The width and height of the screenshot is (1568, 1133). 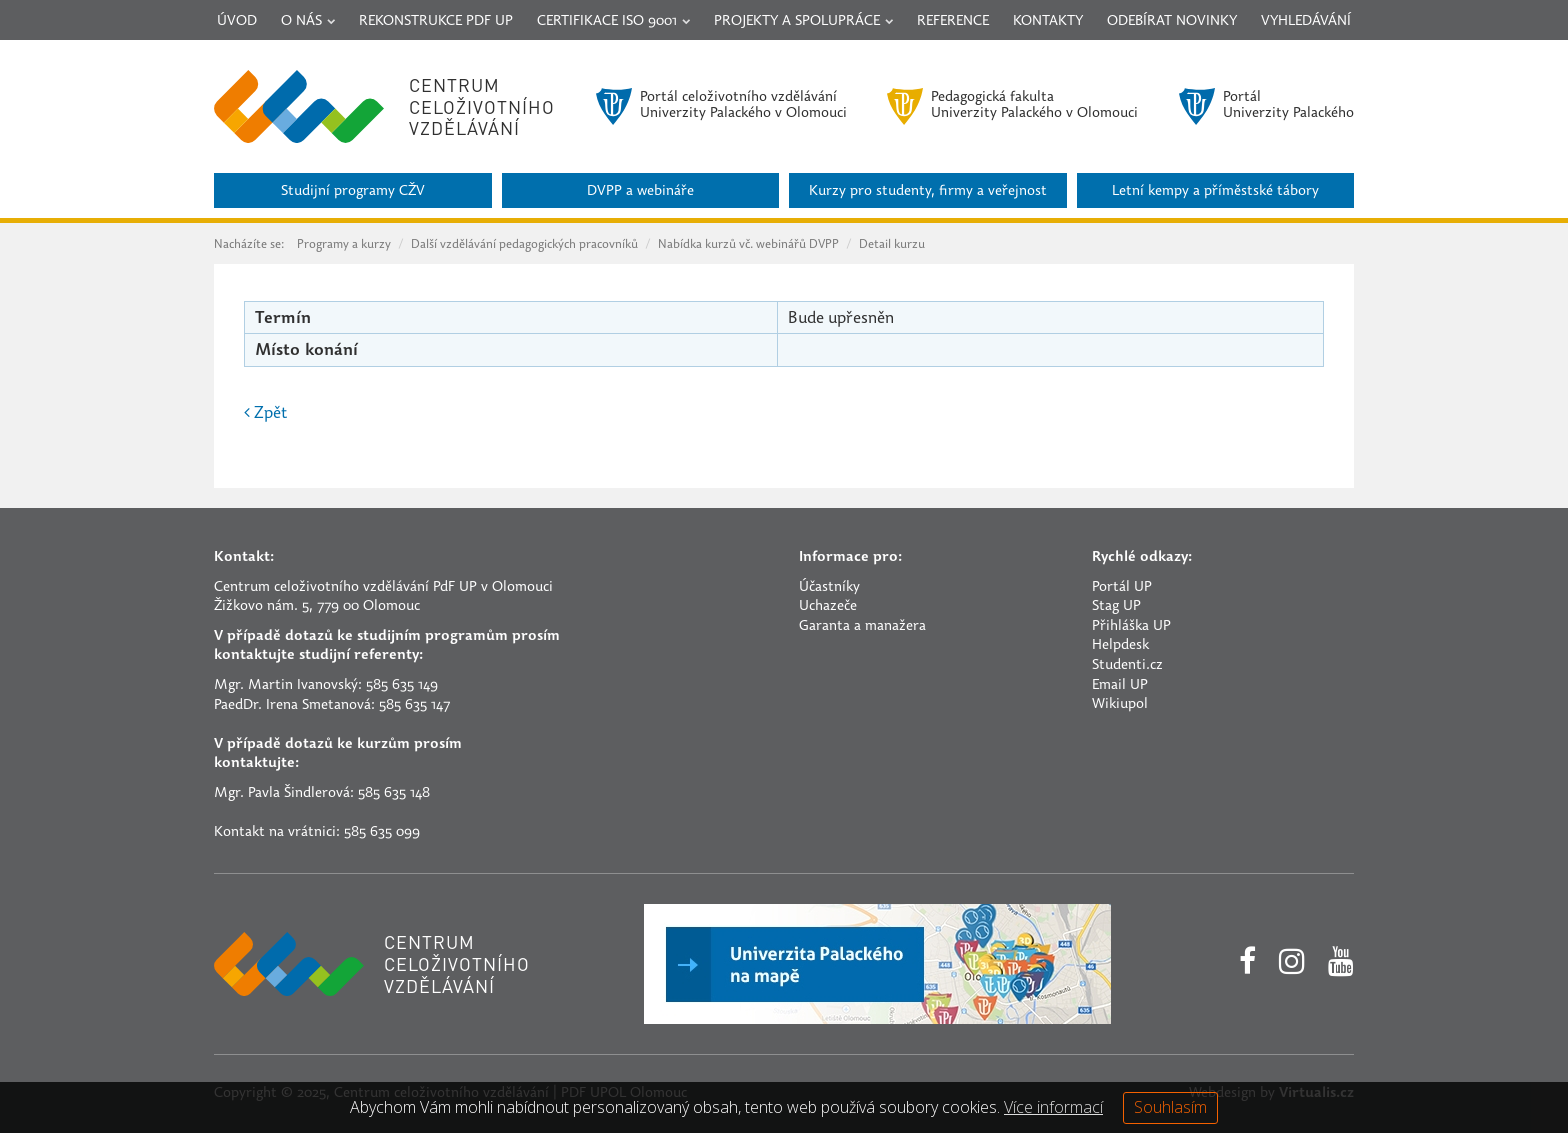 What do you see at coordinates (308, 21) in the screenshot?
I see `O nás` at bounding box center [308, 21].